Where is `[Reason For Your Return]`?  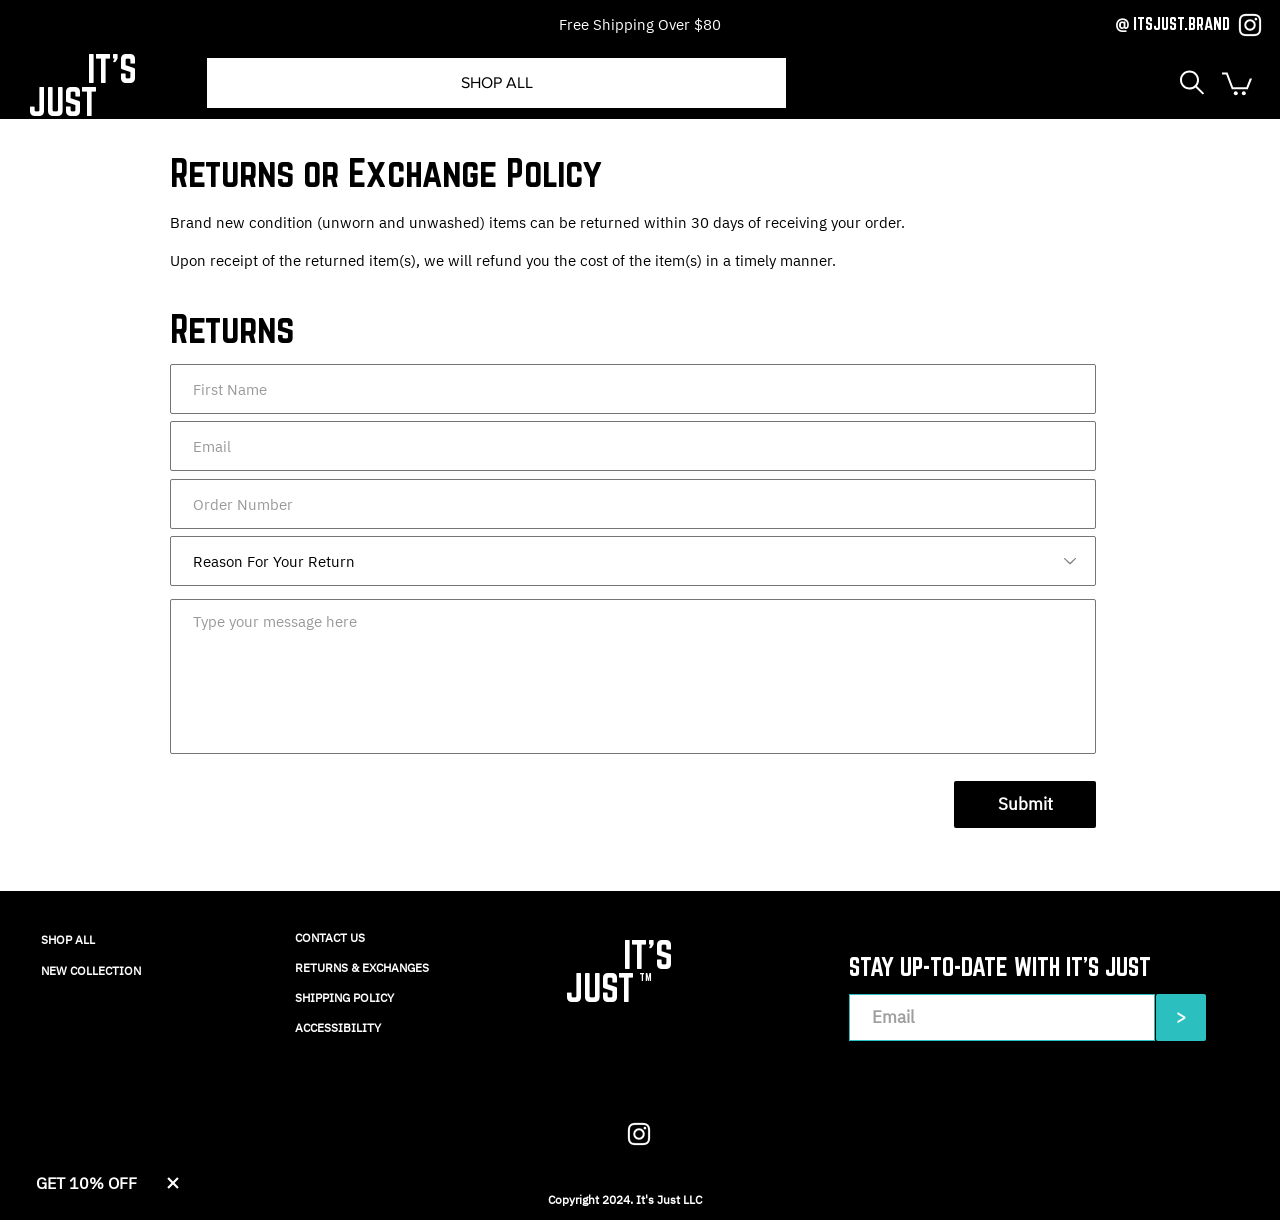
[Reason For Your Return] is located at coordinates (633, 561).